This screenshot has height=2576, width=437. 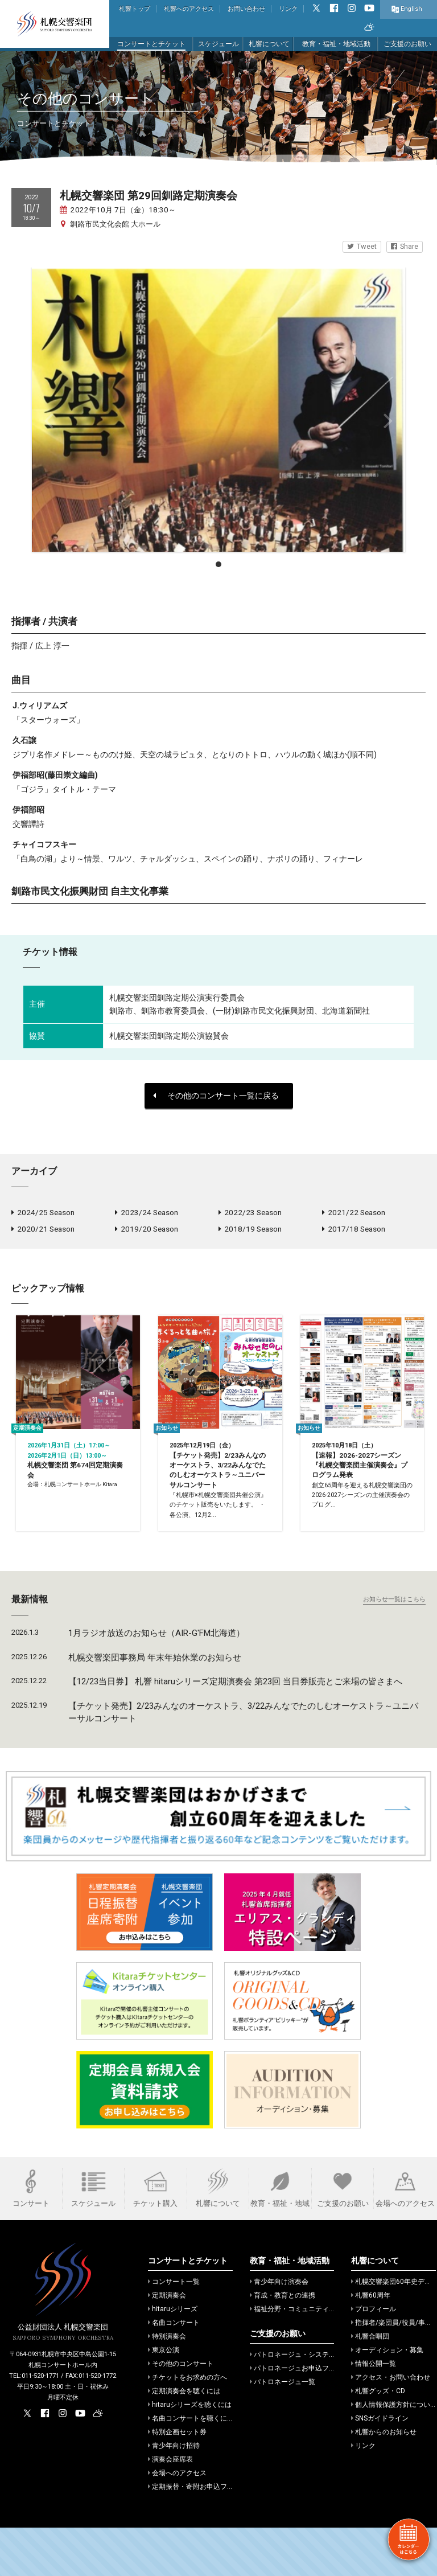 I want to click on スケジュール, so click(x=218, y=44).